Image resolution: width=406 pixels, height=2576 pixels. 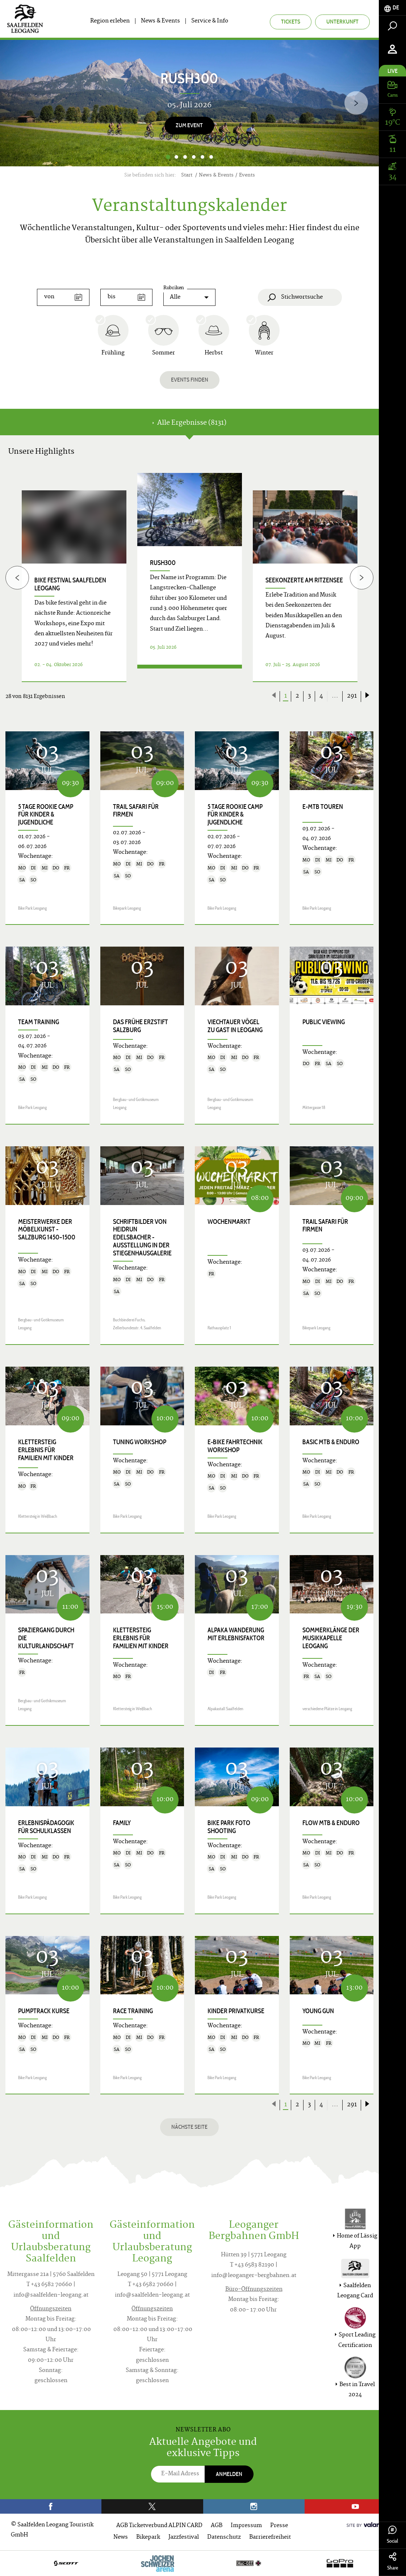 I want to click on KLETTERSTEIG ERLEBNIS für Familien mit Kinder, so click(x=46, y=1450).